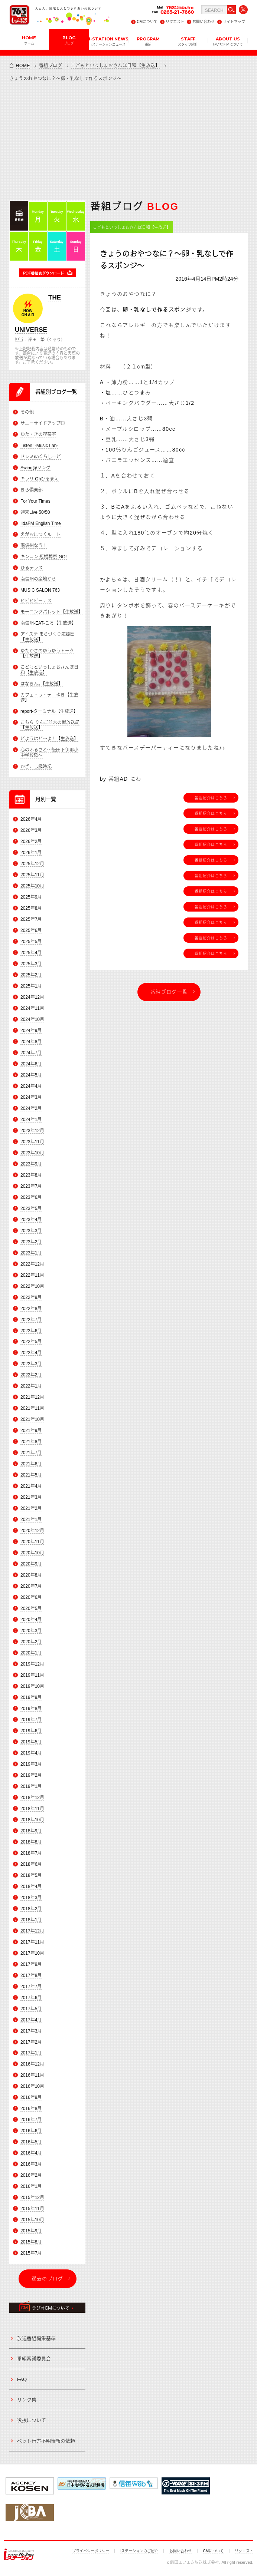 The image size is (257, 2576). Describe the element at coordinates (115, 65) in the screenshot. I see `こどもといっしょおさんぽ日和【生放送】` at that location.